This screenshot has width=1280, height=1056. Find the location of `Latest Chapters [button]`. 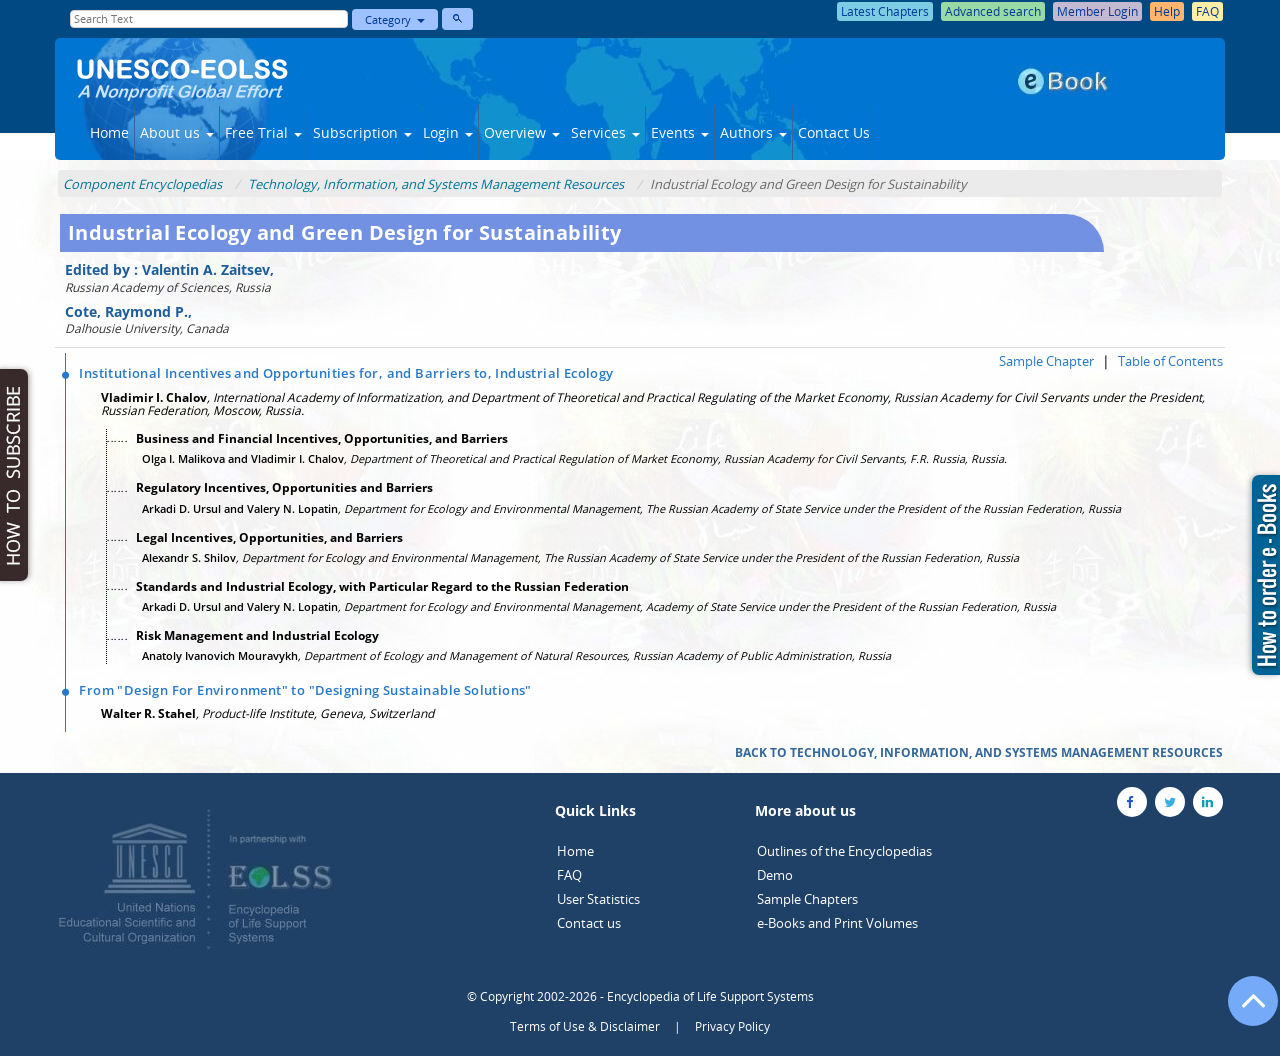

Latest Chapters [button] is located at coordinates (885, 11).